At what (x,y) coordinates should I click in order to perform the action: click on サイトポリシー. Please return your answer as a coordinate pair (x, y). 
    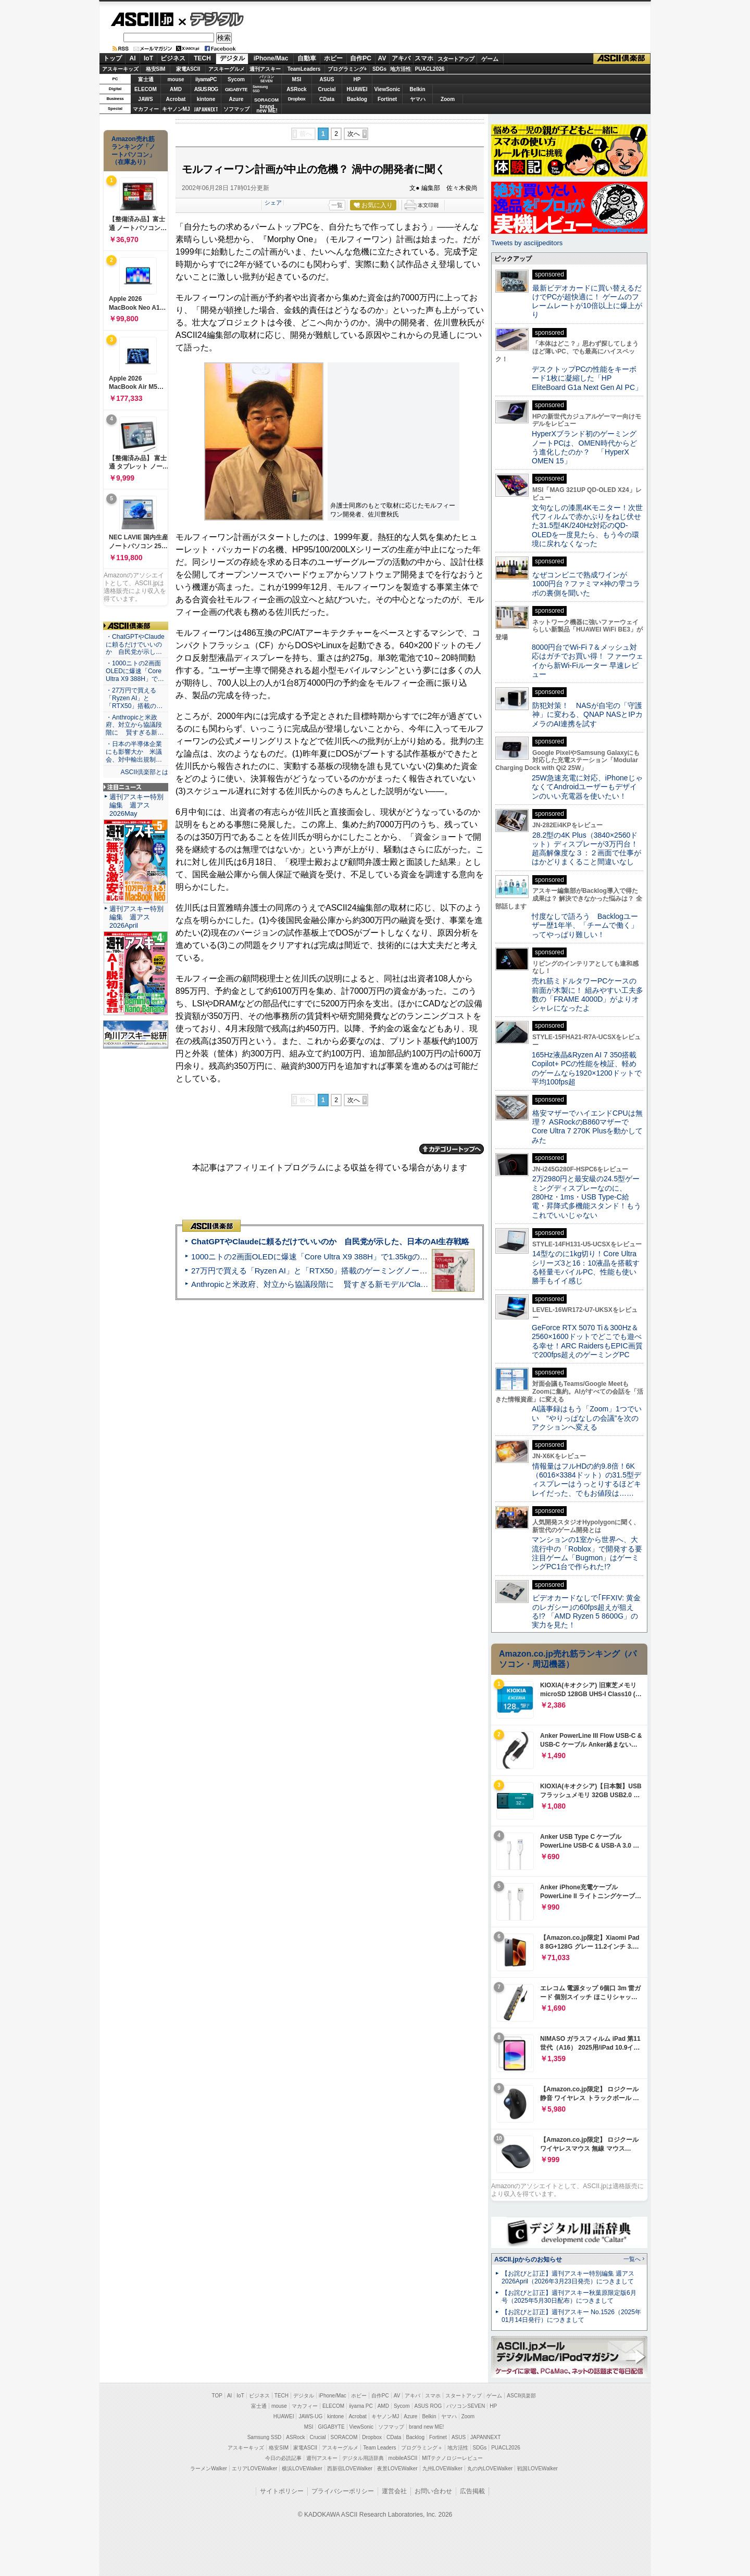
    Looking at the image, I should click on (282, 2491).